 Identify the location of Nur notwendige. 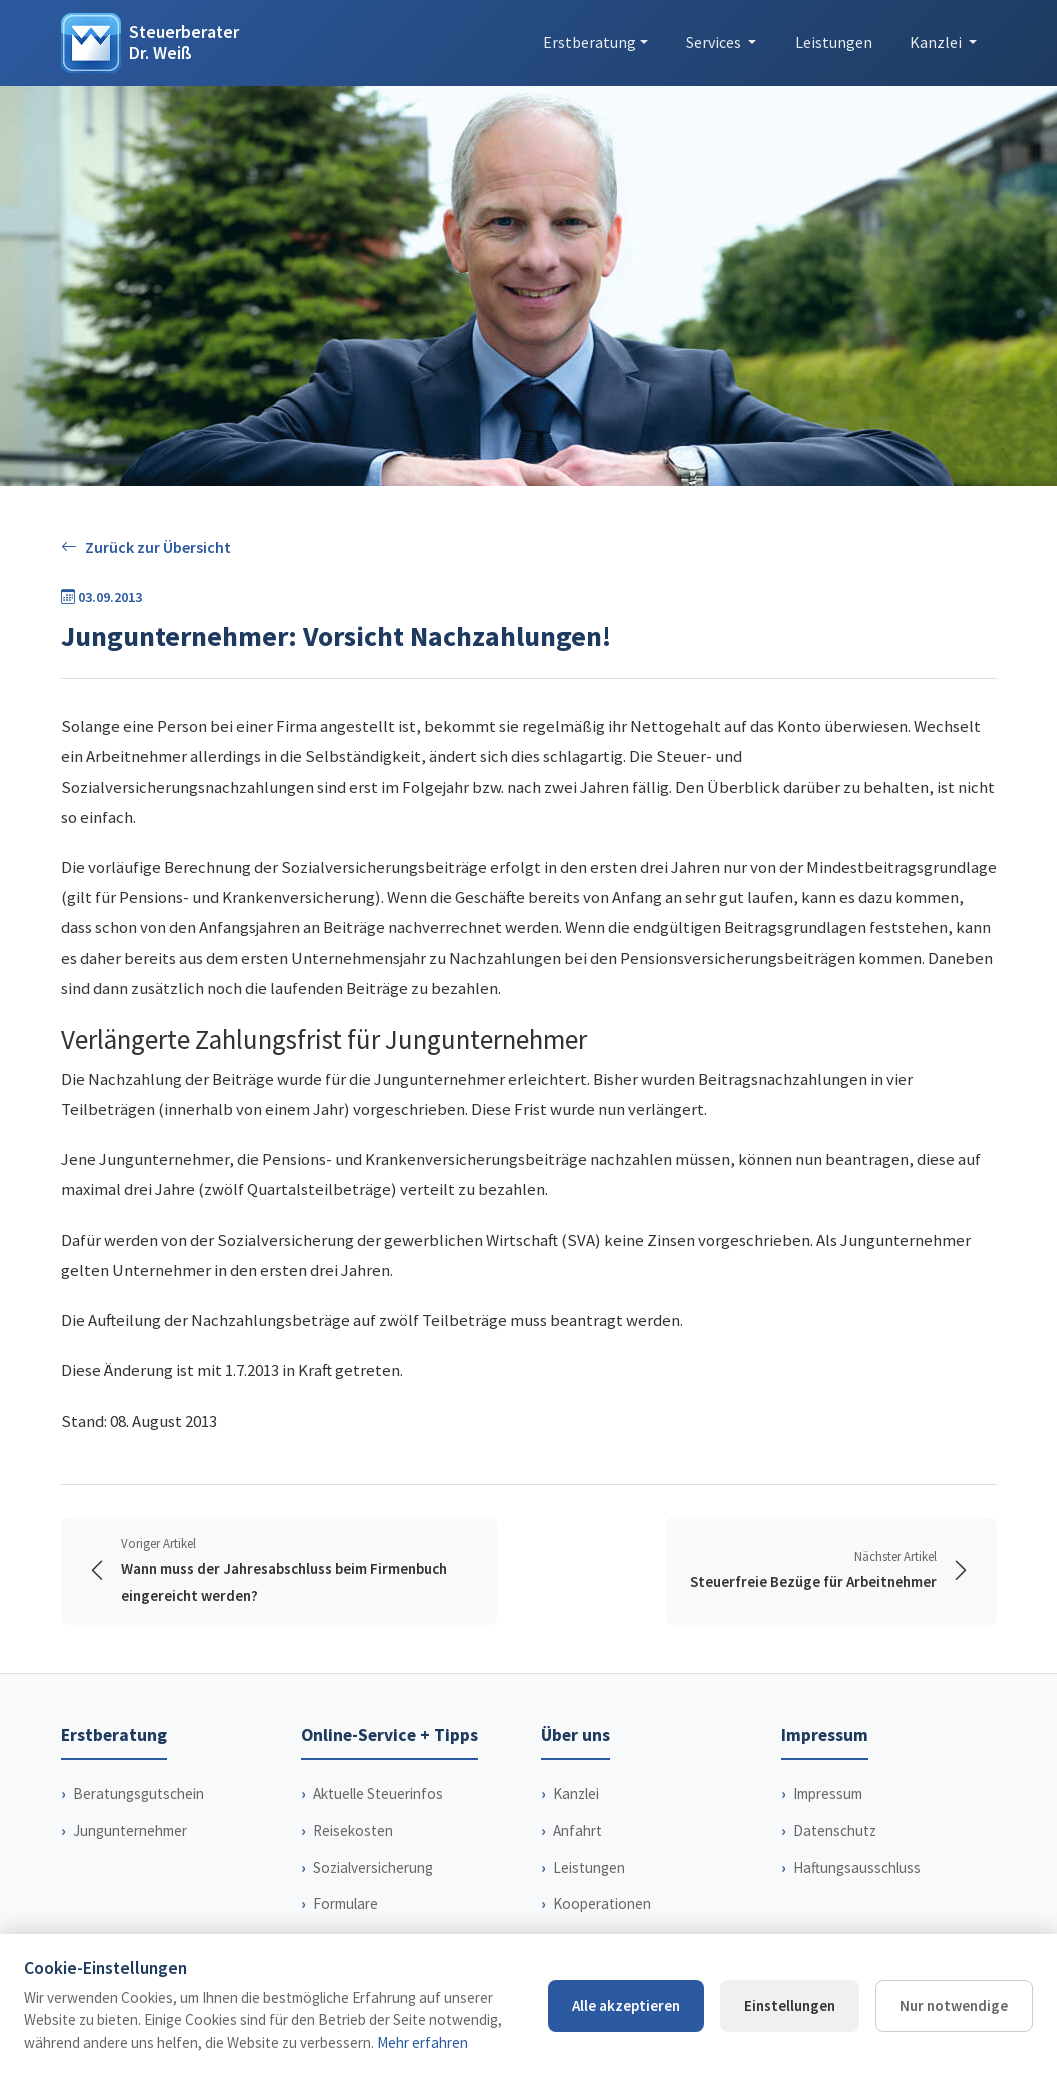
(954, 2005).